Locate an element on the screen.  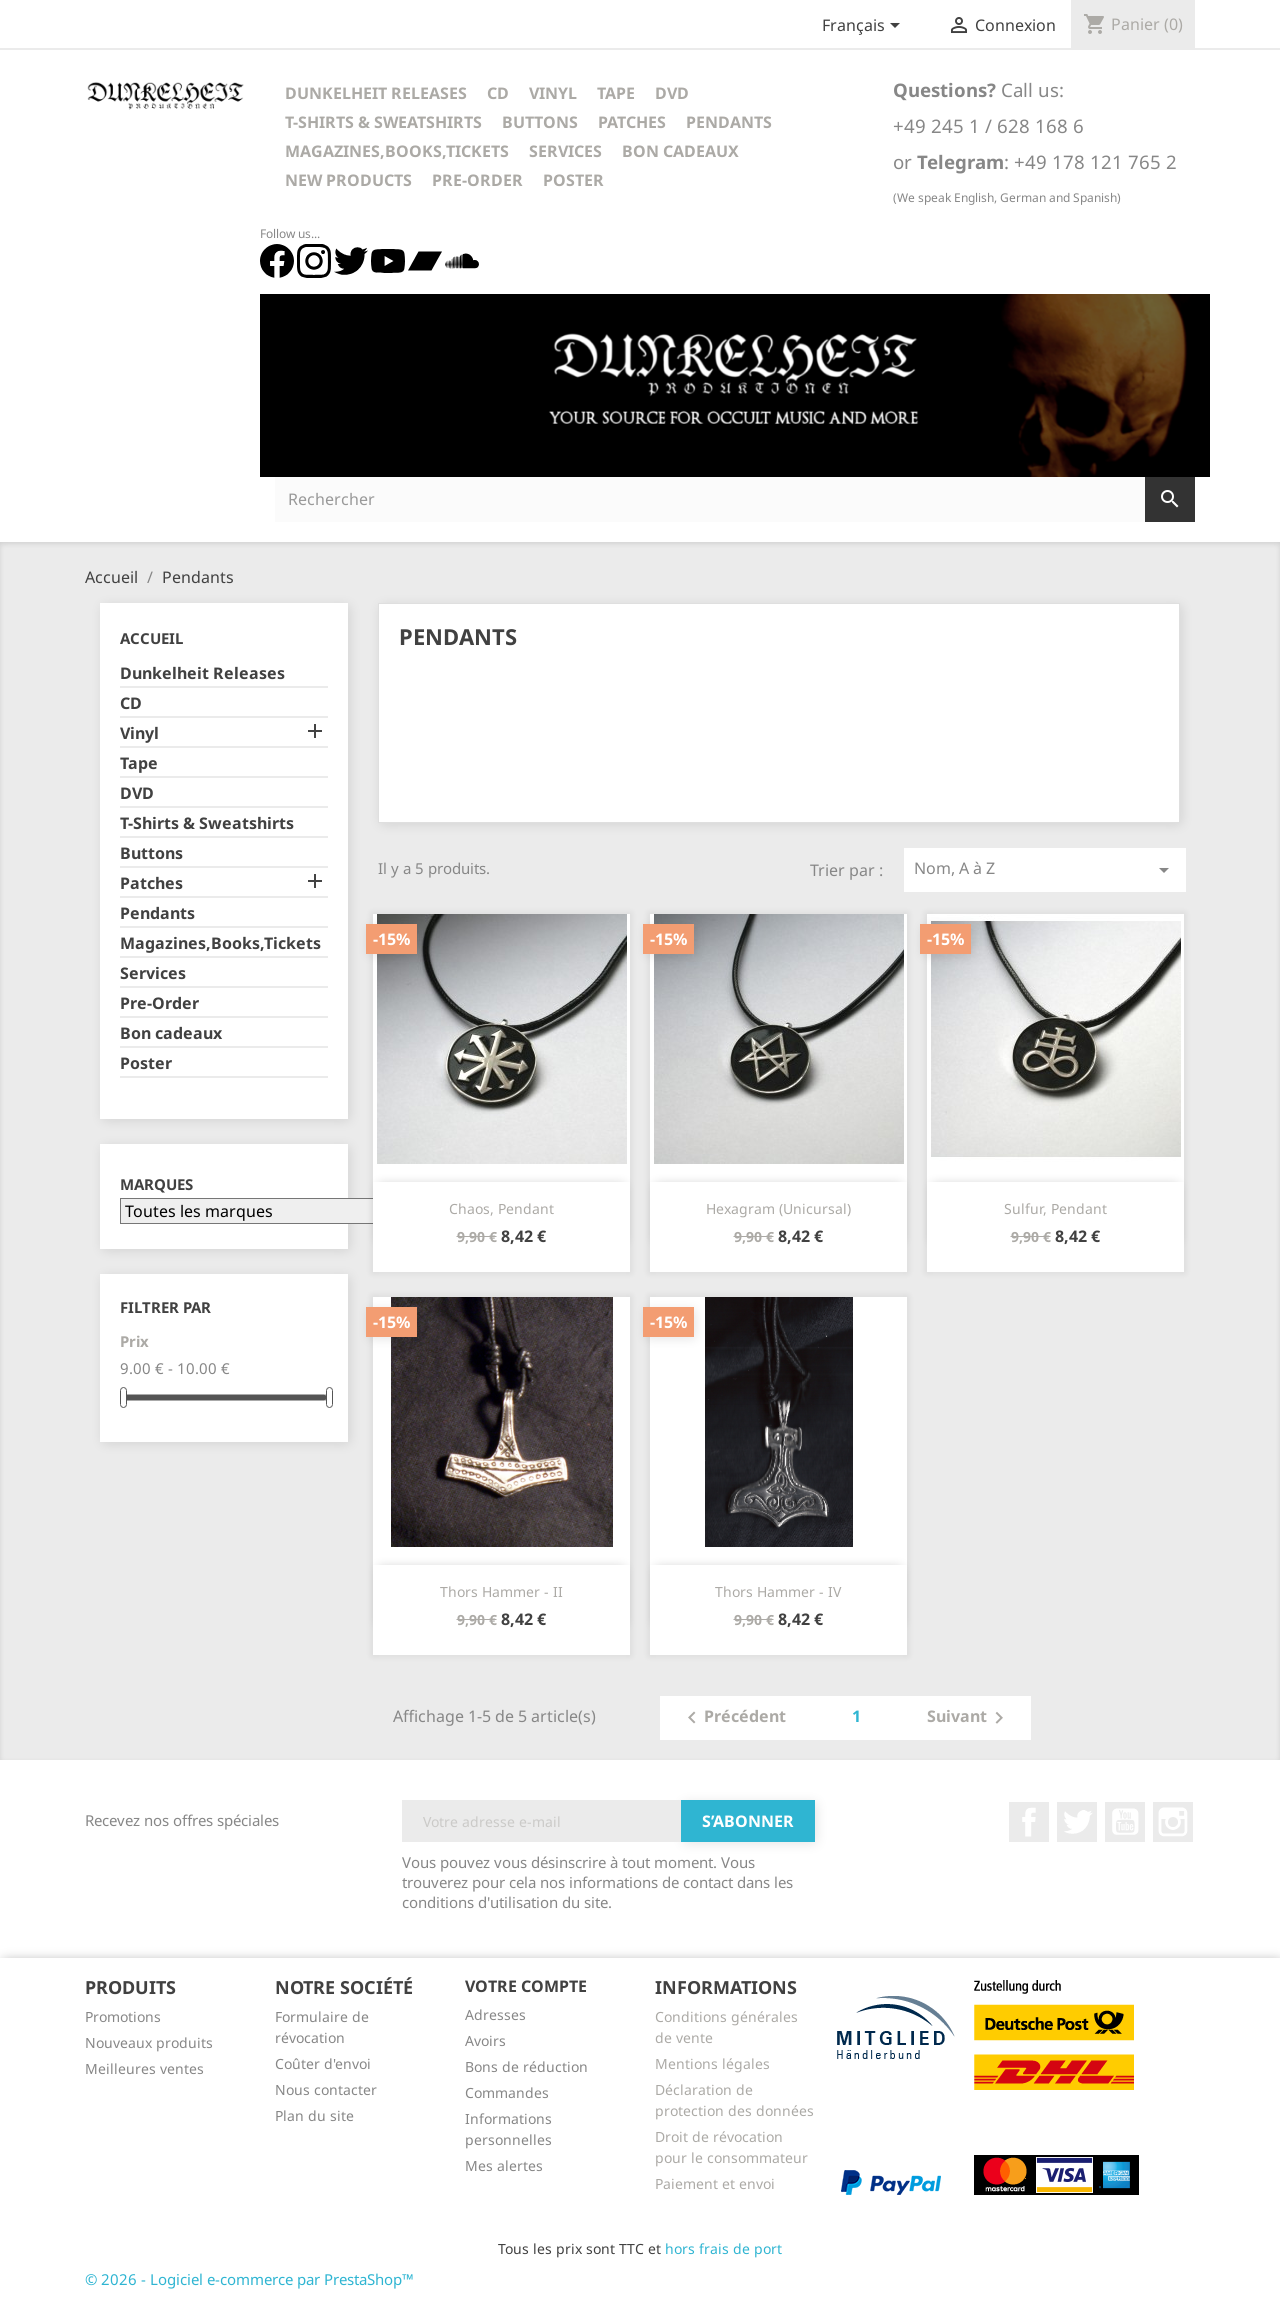
T-Shirts & Sweatshirts is located at coordinates (383, 122).